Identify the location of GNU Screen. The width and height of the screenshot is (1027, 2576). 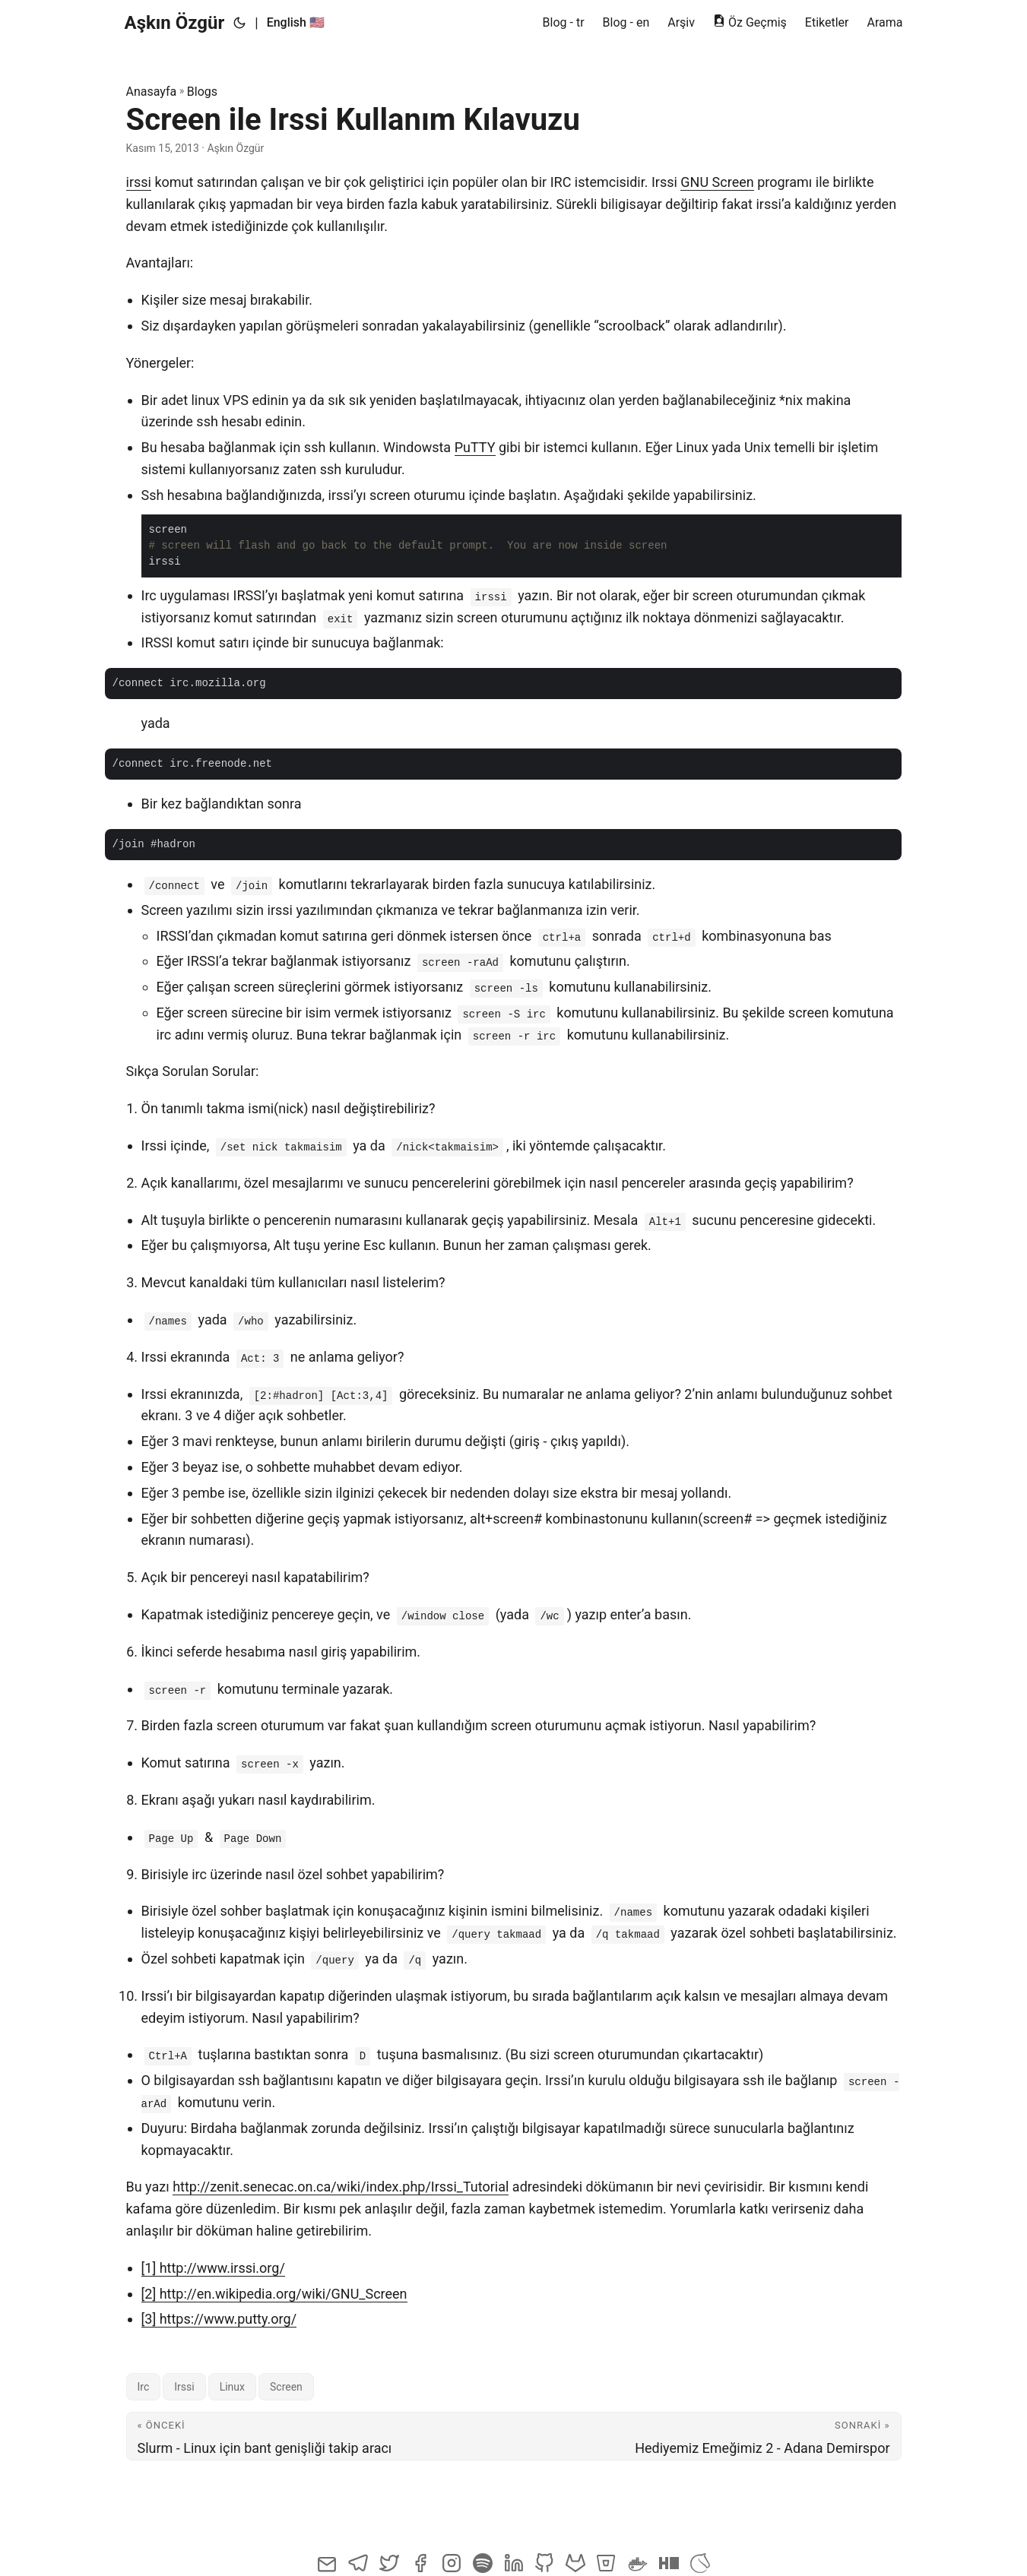
(716, 182).